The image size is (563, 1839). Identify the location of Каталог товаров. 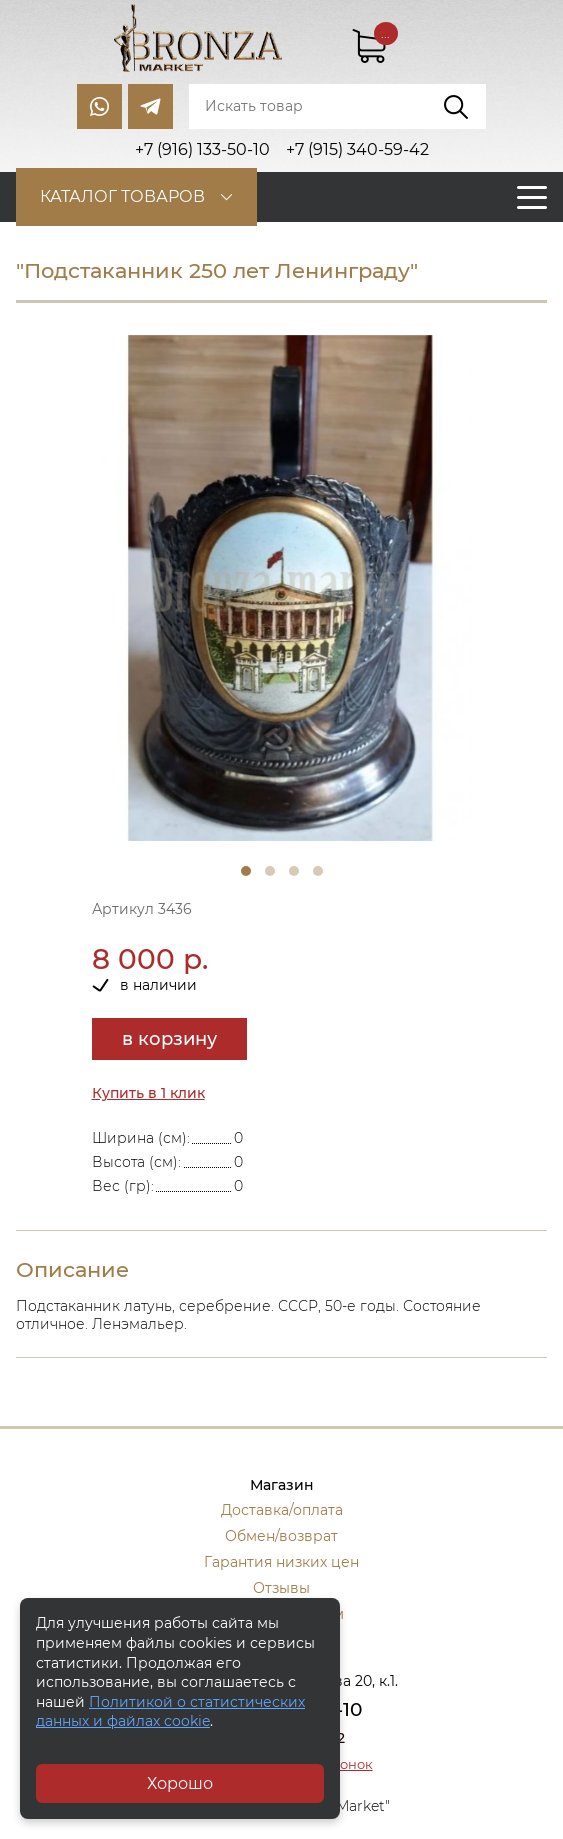
(122, 196).